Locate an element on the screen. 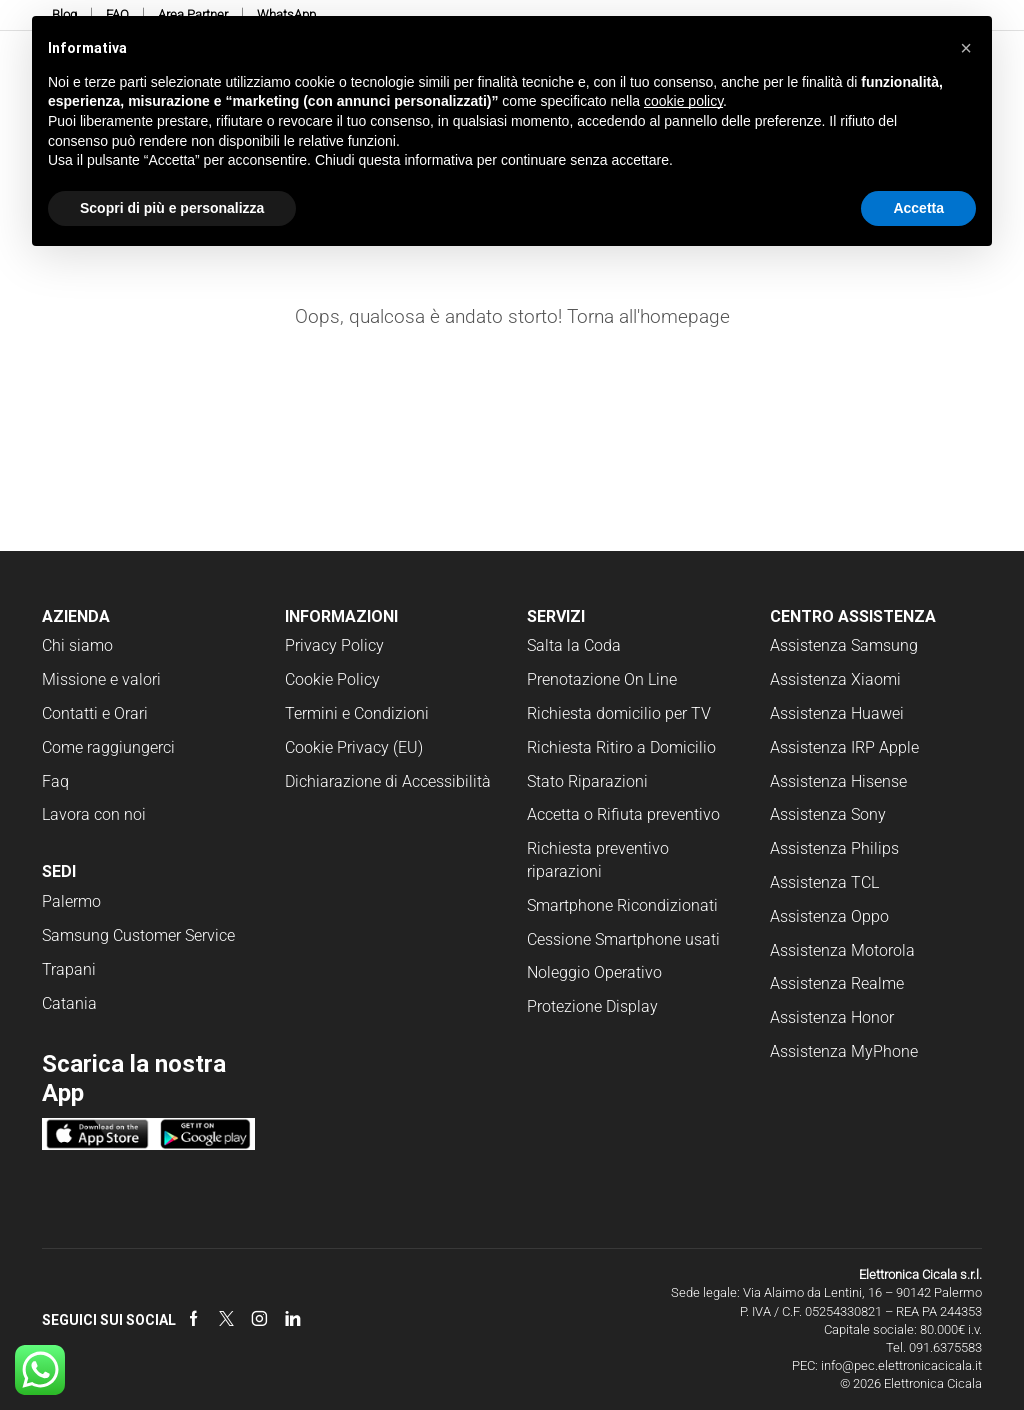 The height and width of the screenshot is (1410, 1024). Contatti e Orari is located at coordinates (95, 713).